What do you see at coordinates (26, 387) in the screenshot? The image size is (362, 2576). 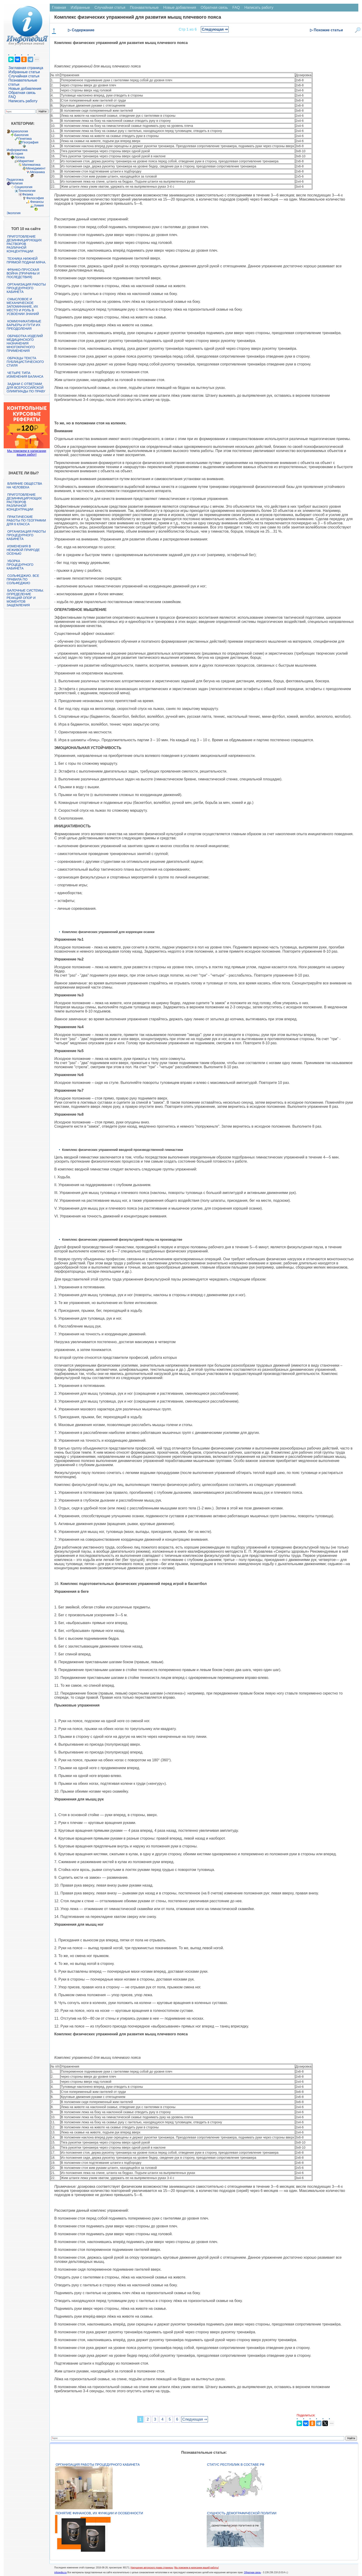 I see `Задачи с ответами для Всероссийской олимпиады по праву` at bounding box center [26, 387].